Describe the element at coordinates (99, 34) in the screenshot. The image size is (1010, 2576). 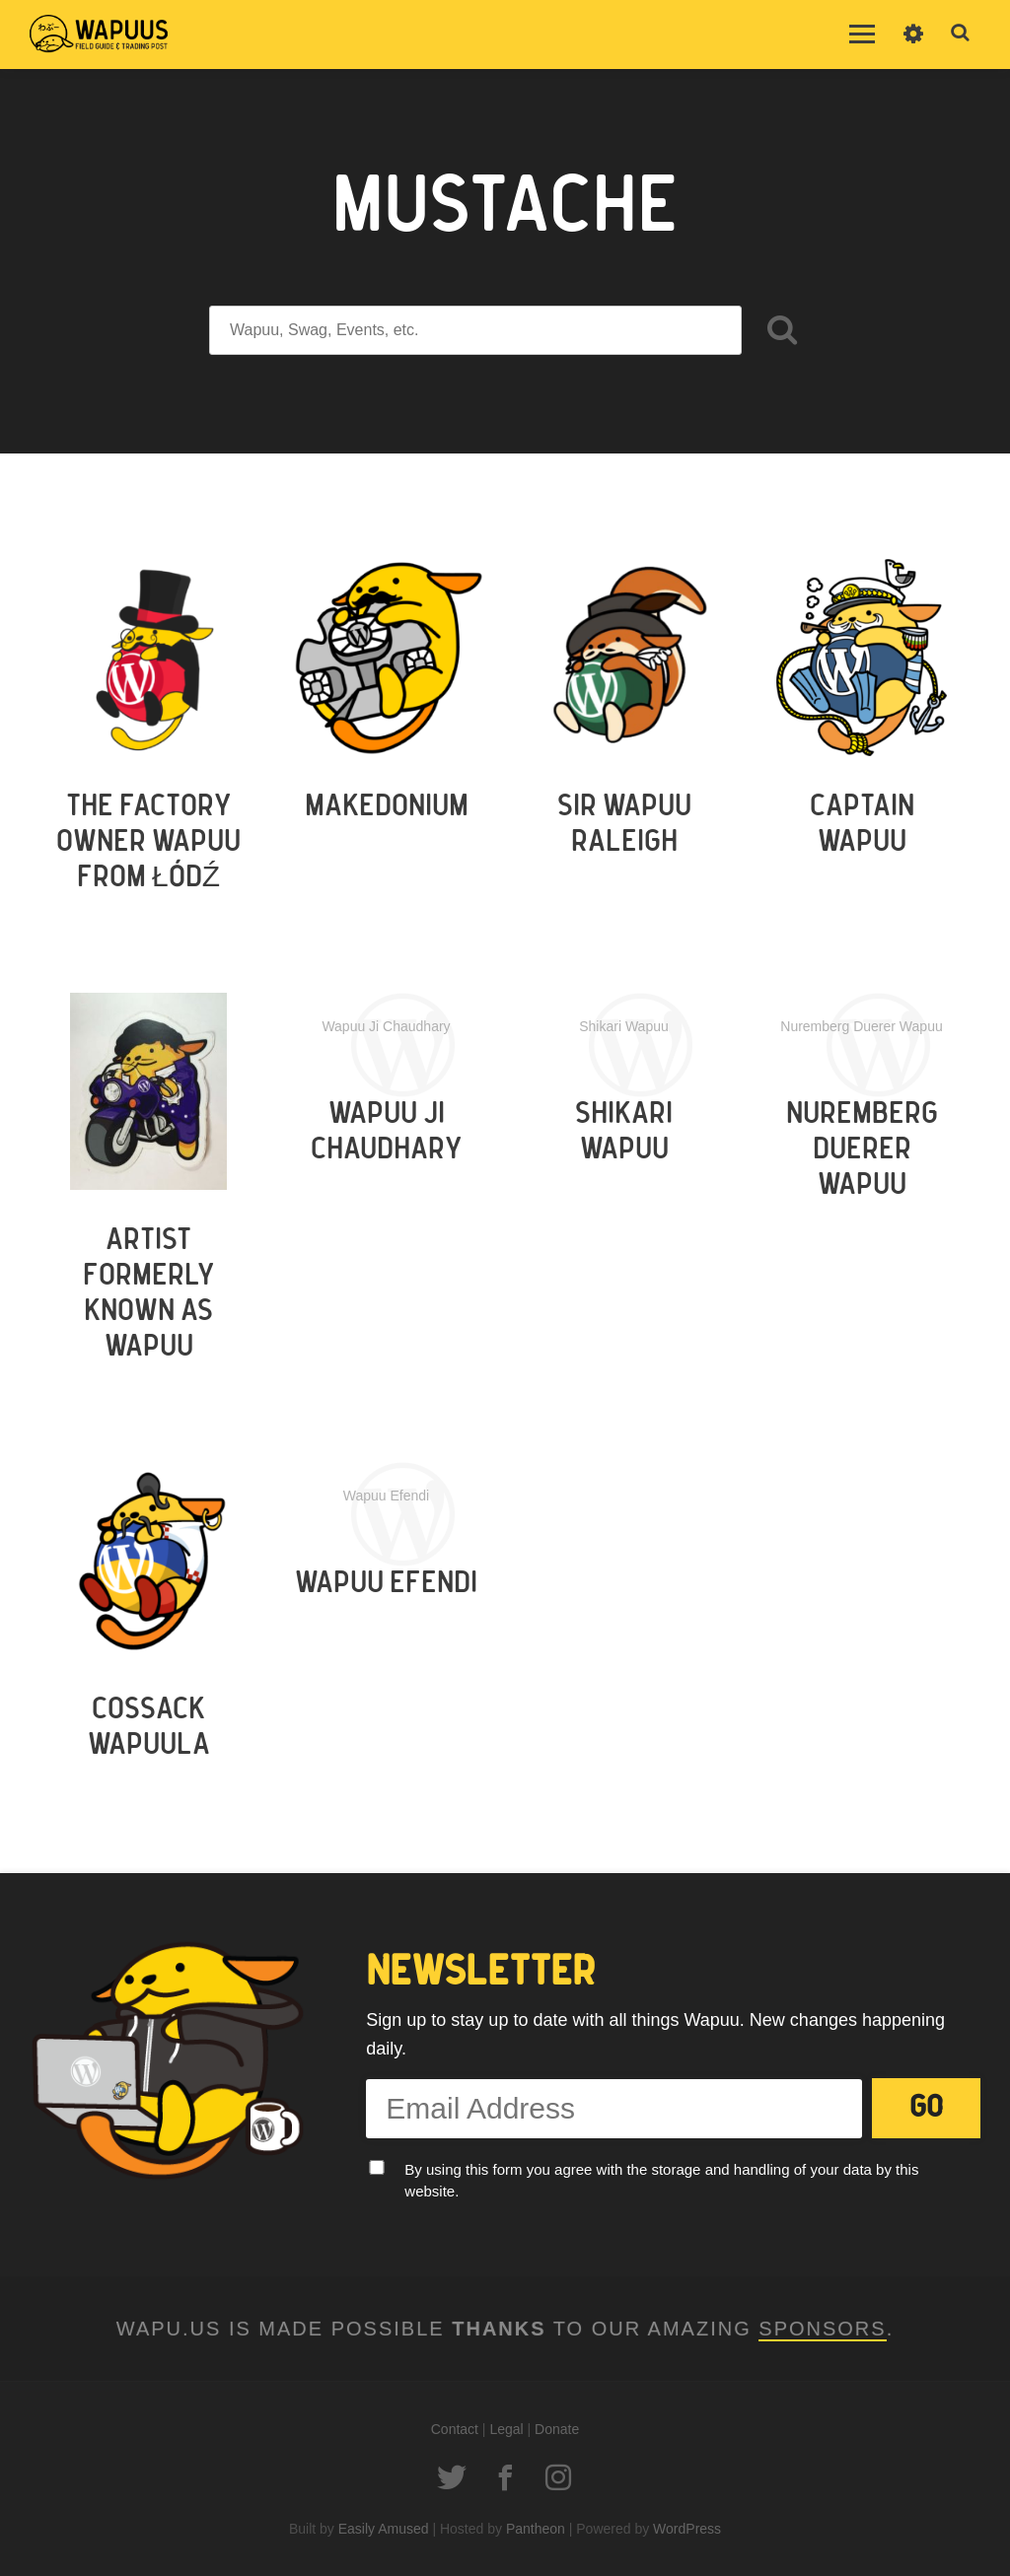
I see `Wapu.us` at that location.